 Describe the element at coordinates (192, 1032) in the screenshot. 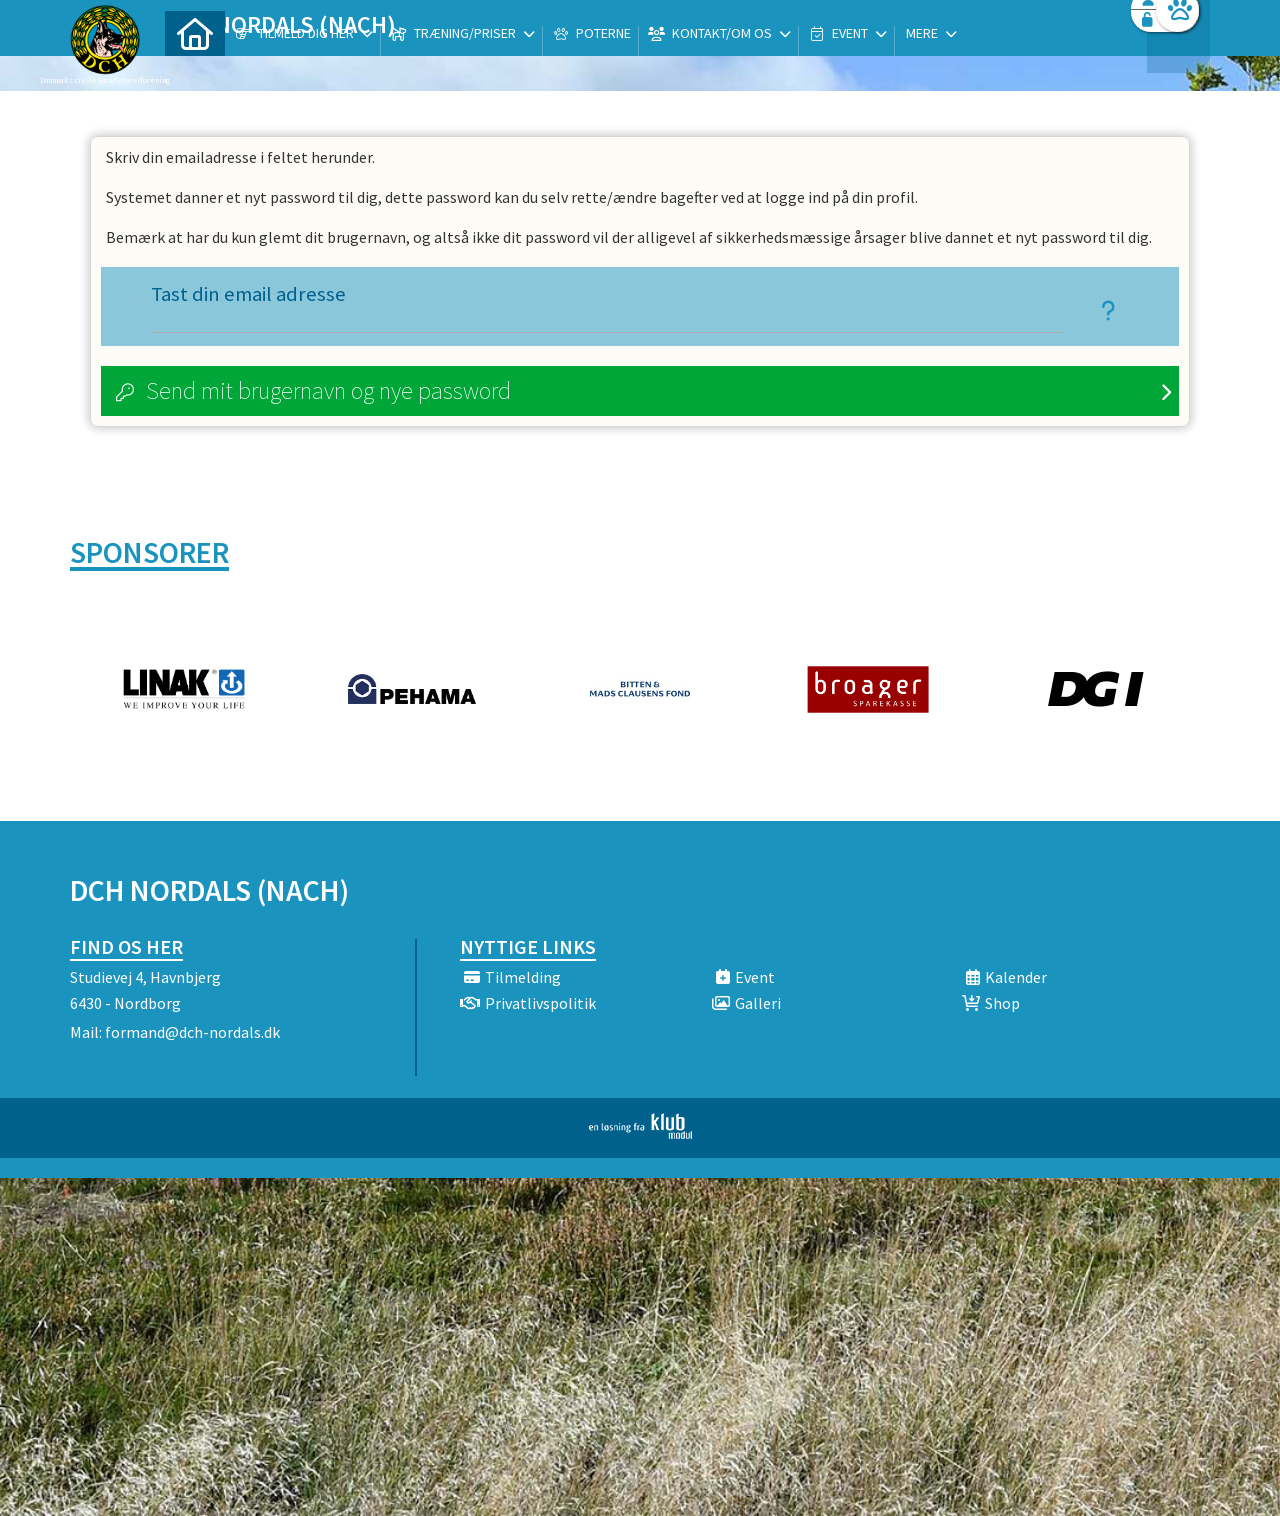

I see `formand@dch-nordals.dk` at that location.